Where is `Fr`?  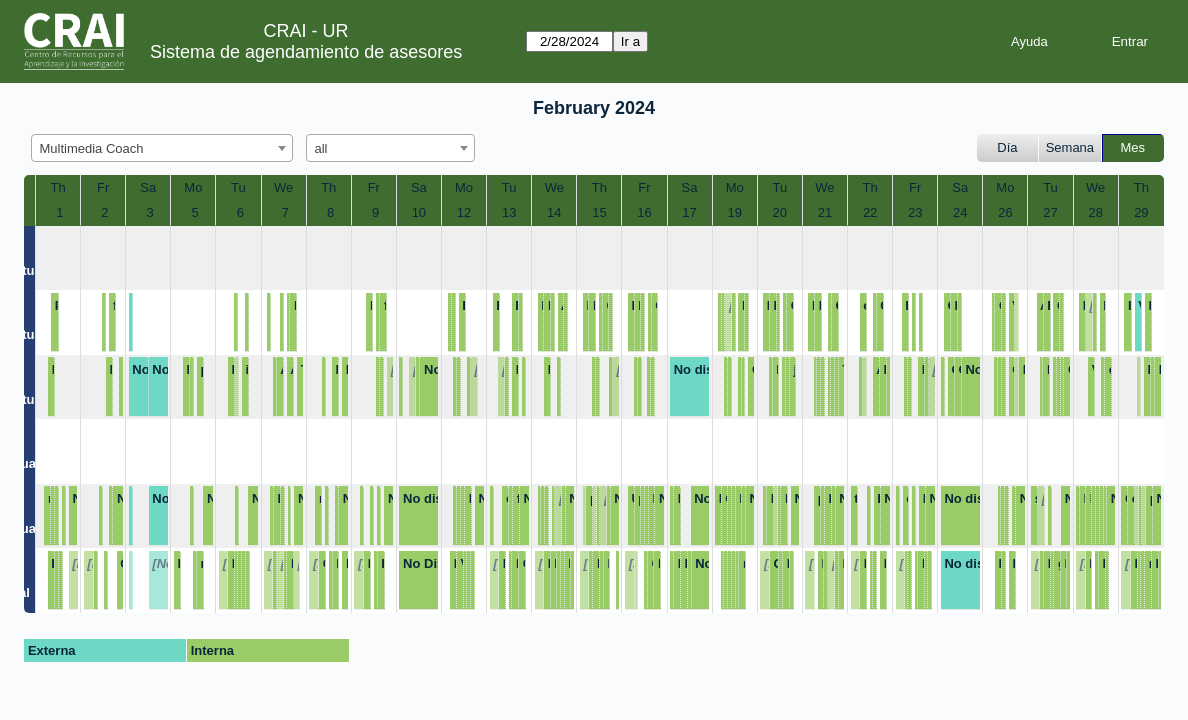 Fr is located at coordinates (103, 187).